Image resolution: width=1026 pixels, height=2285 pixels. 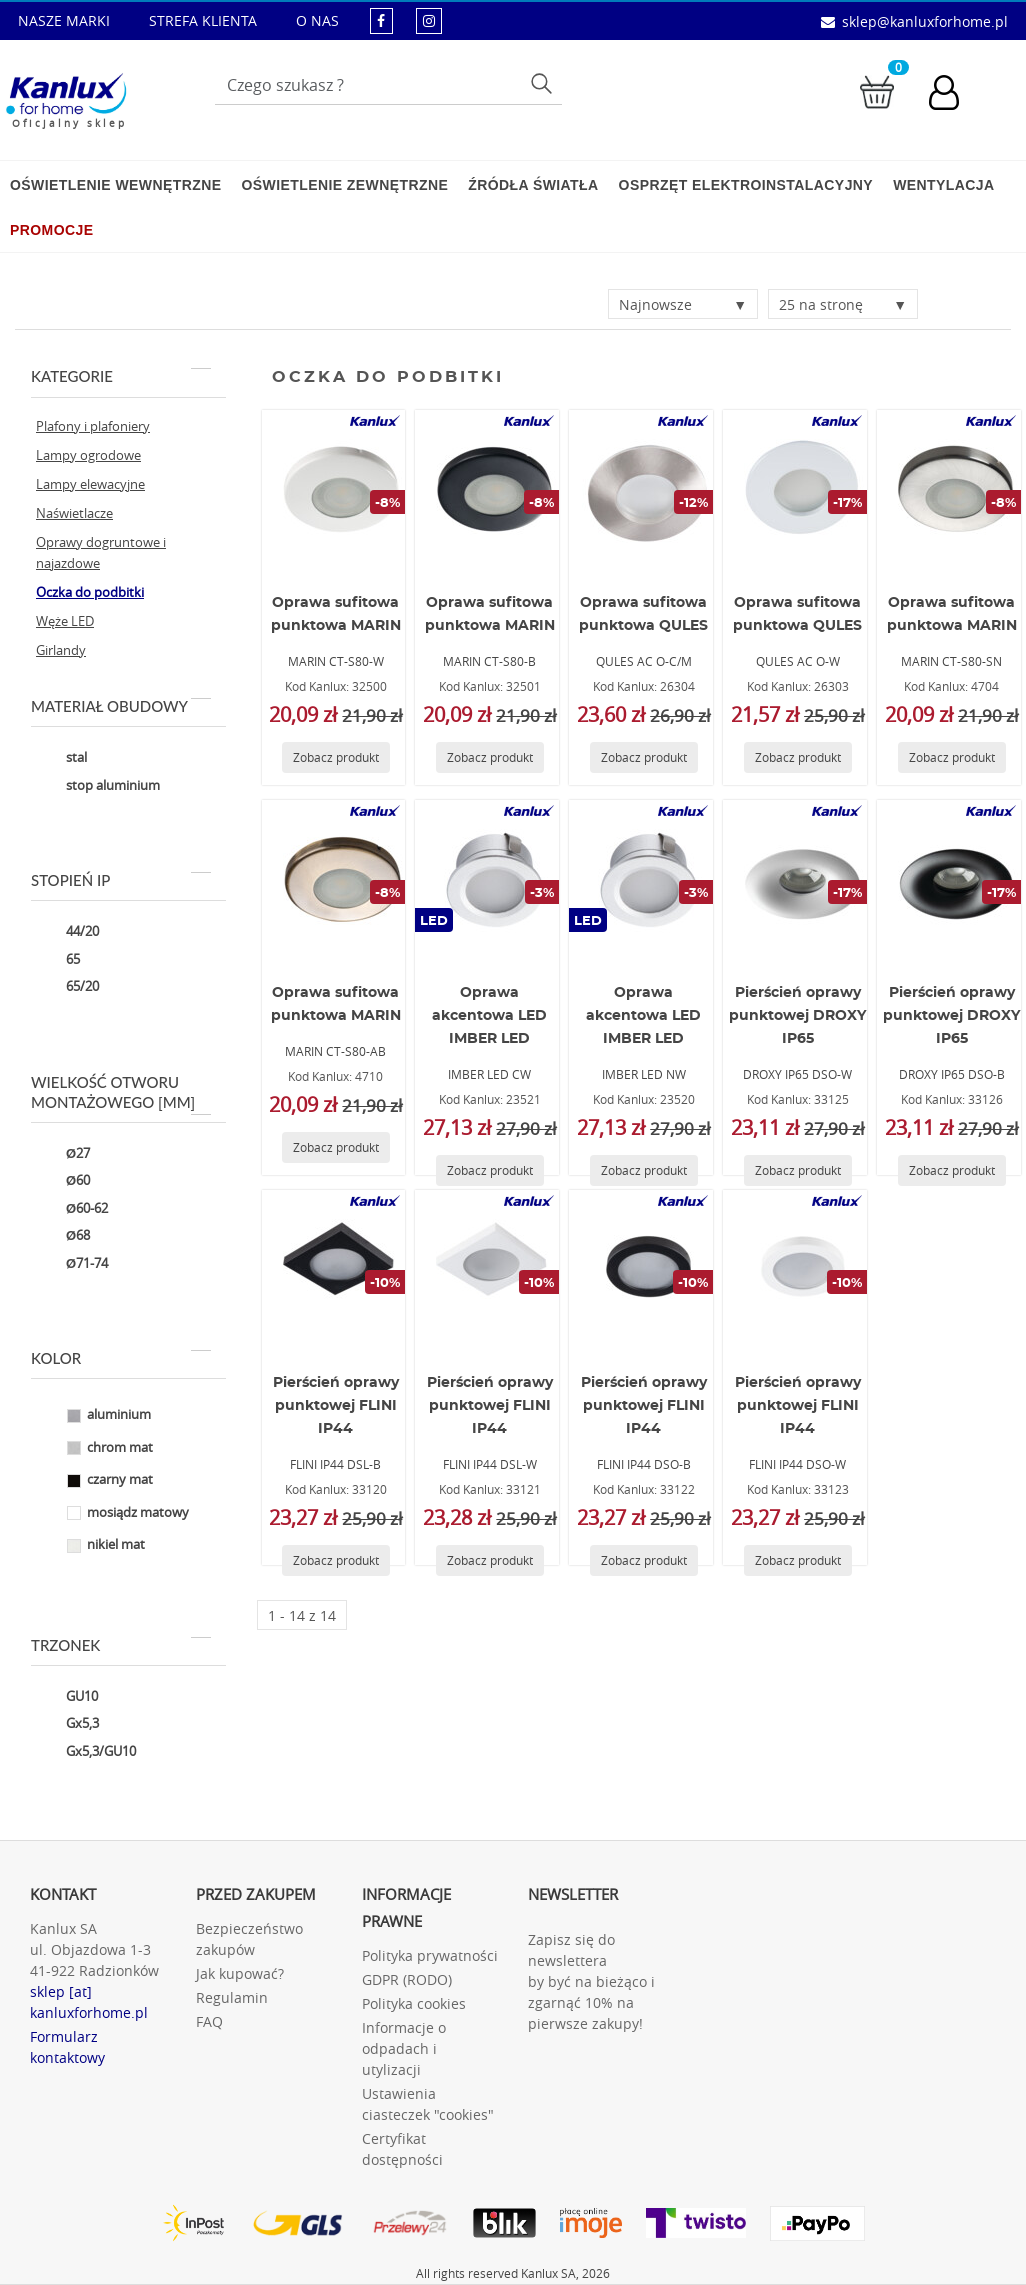 I want to click on Gx5,3/GU10, so click(x=86, y=1752).